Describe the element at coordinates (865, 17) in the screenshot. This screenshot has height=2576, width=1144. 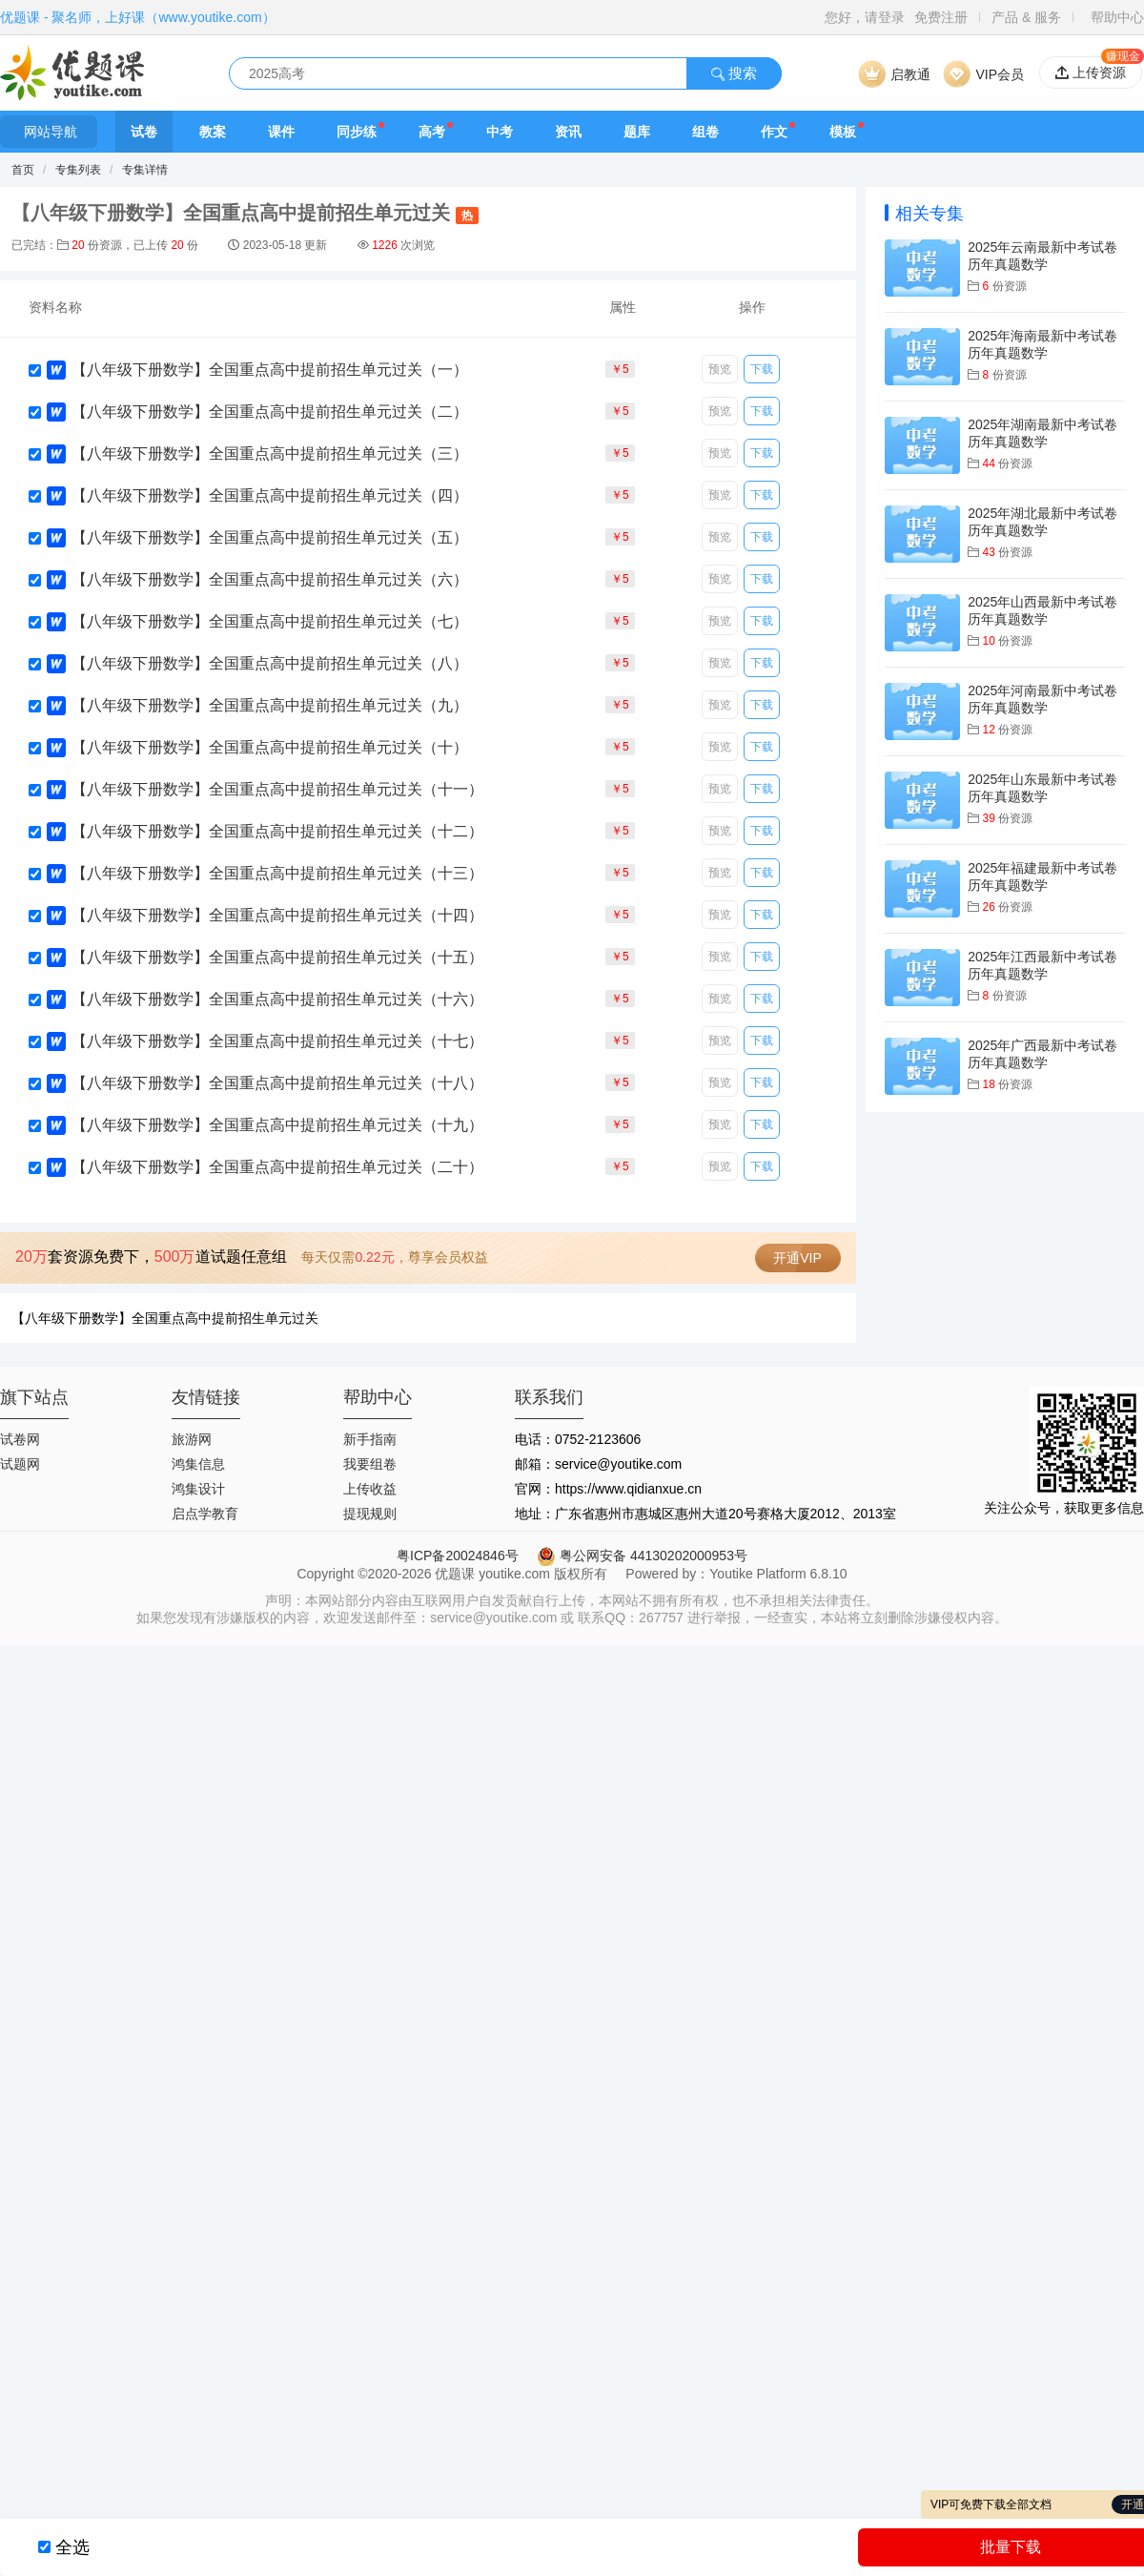
I see `您好，请登录` at that location.